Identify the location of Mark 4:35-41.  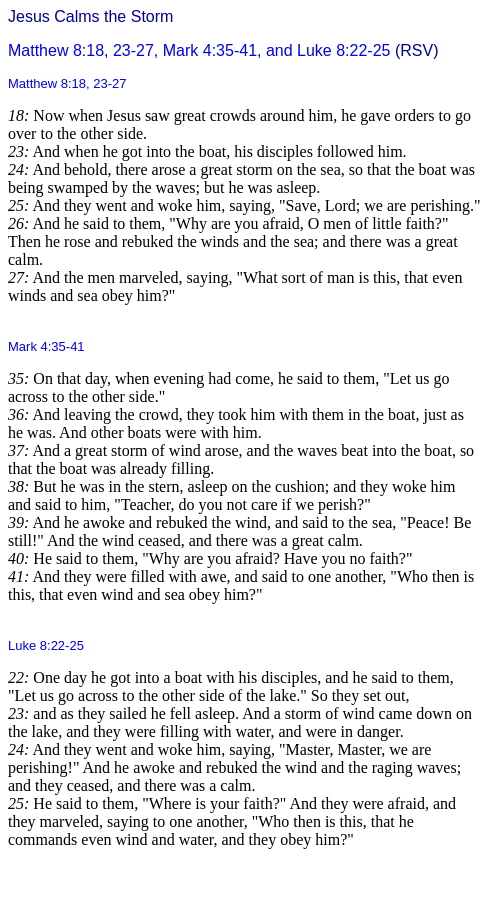
(46, 346).